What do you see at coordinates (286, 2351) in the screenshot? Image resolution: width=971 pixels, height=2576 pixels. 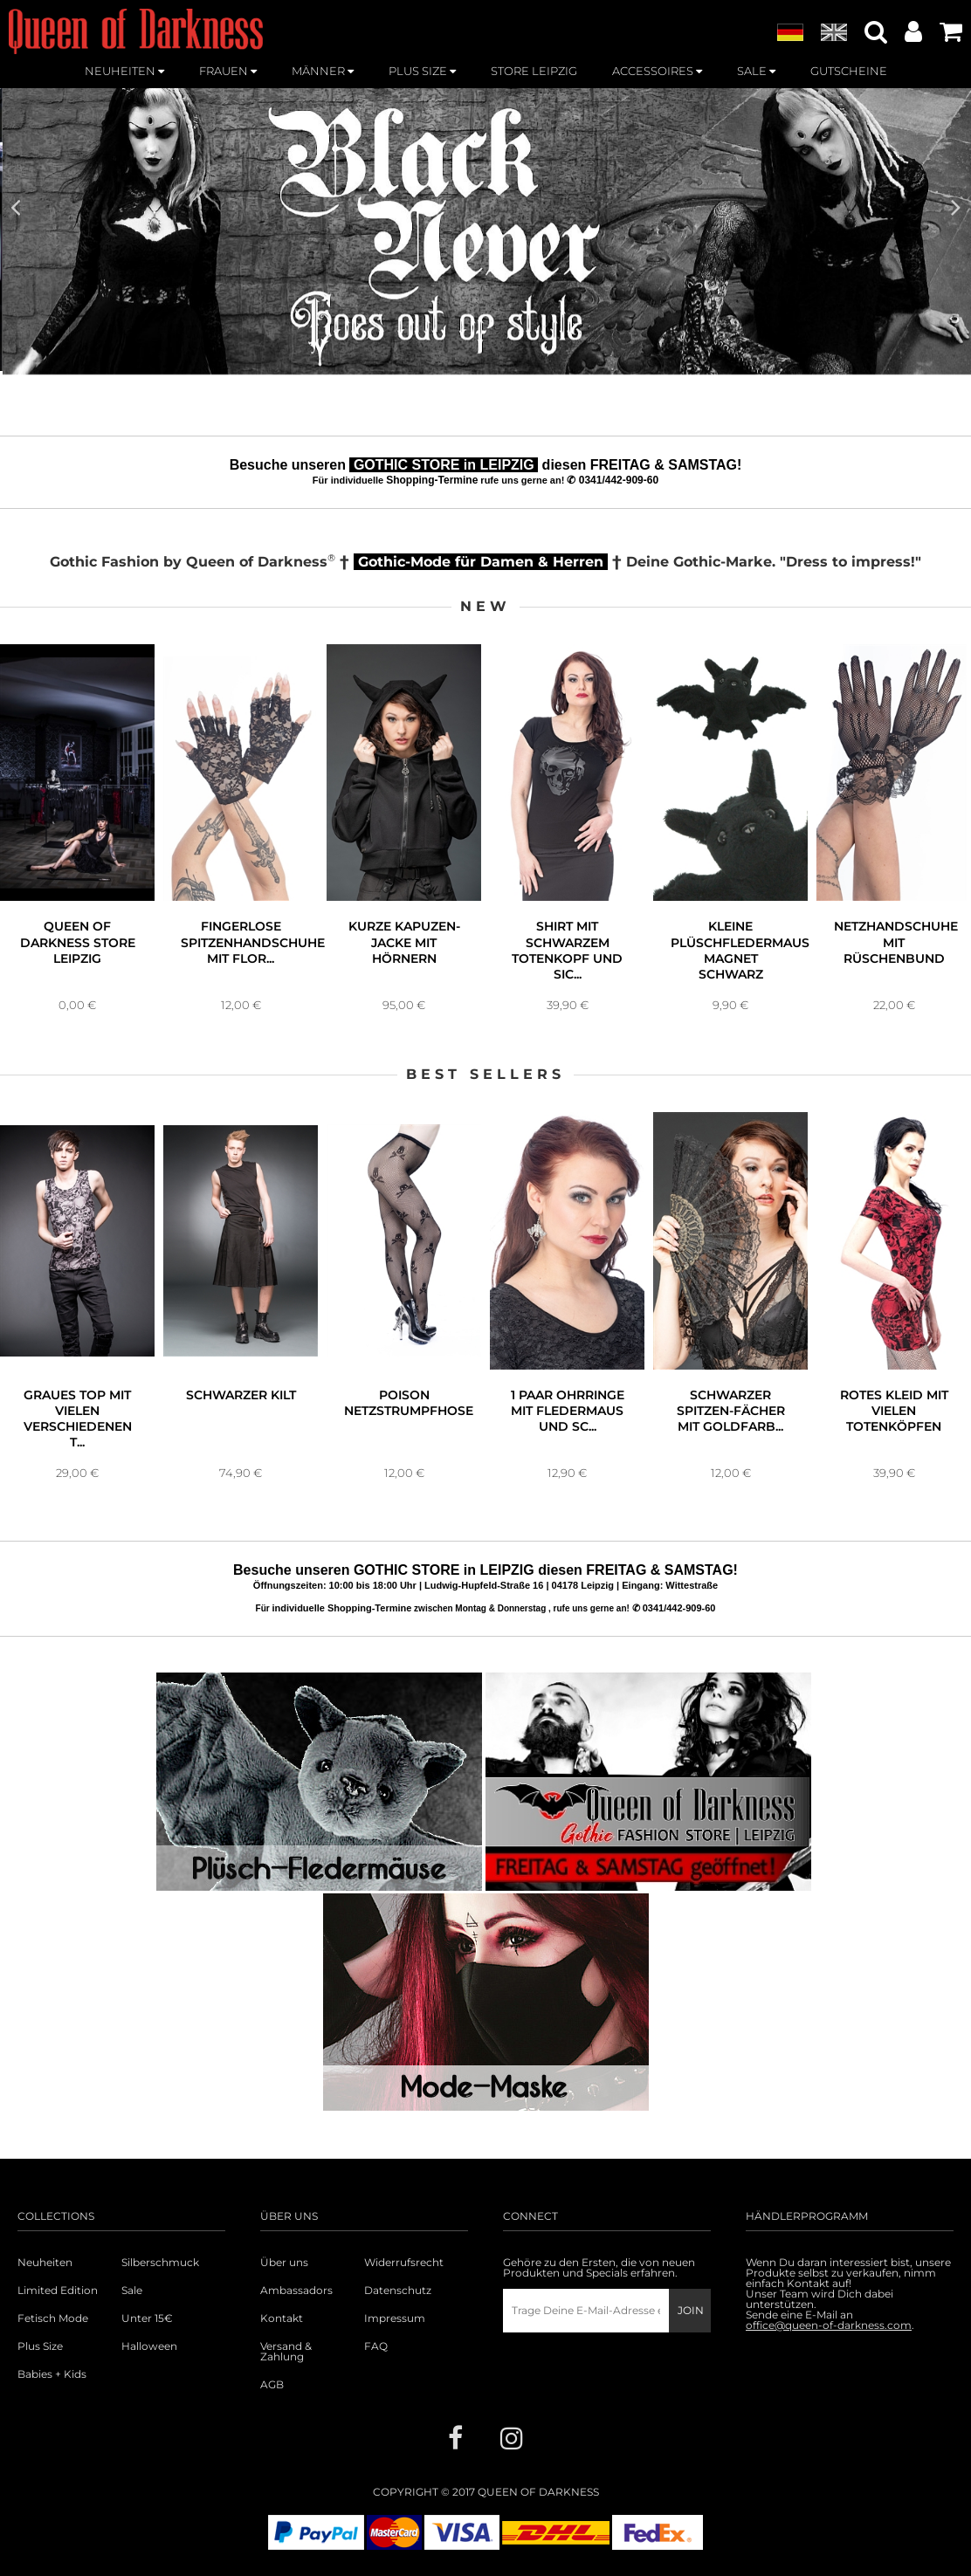 I see `Versand & Zahlung` at bounding box center [286, 2351].